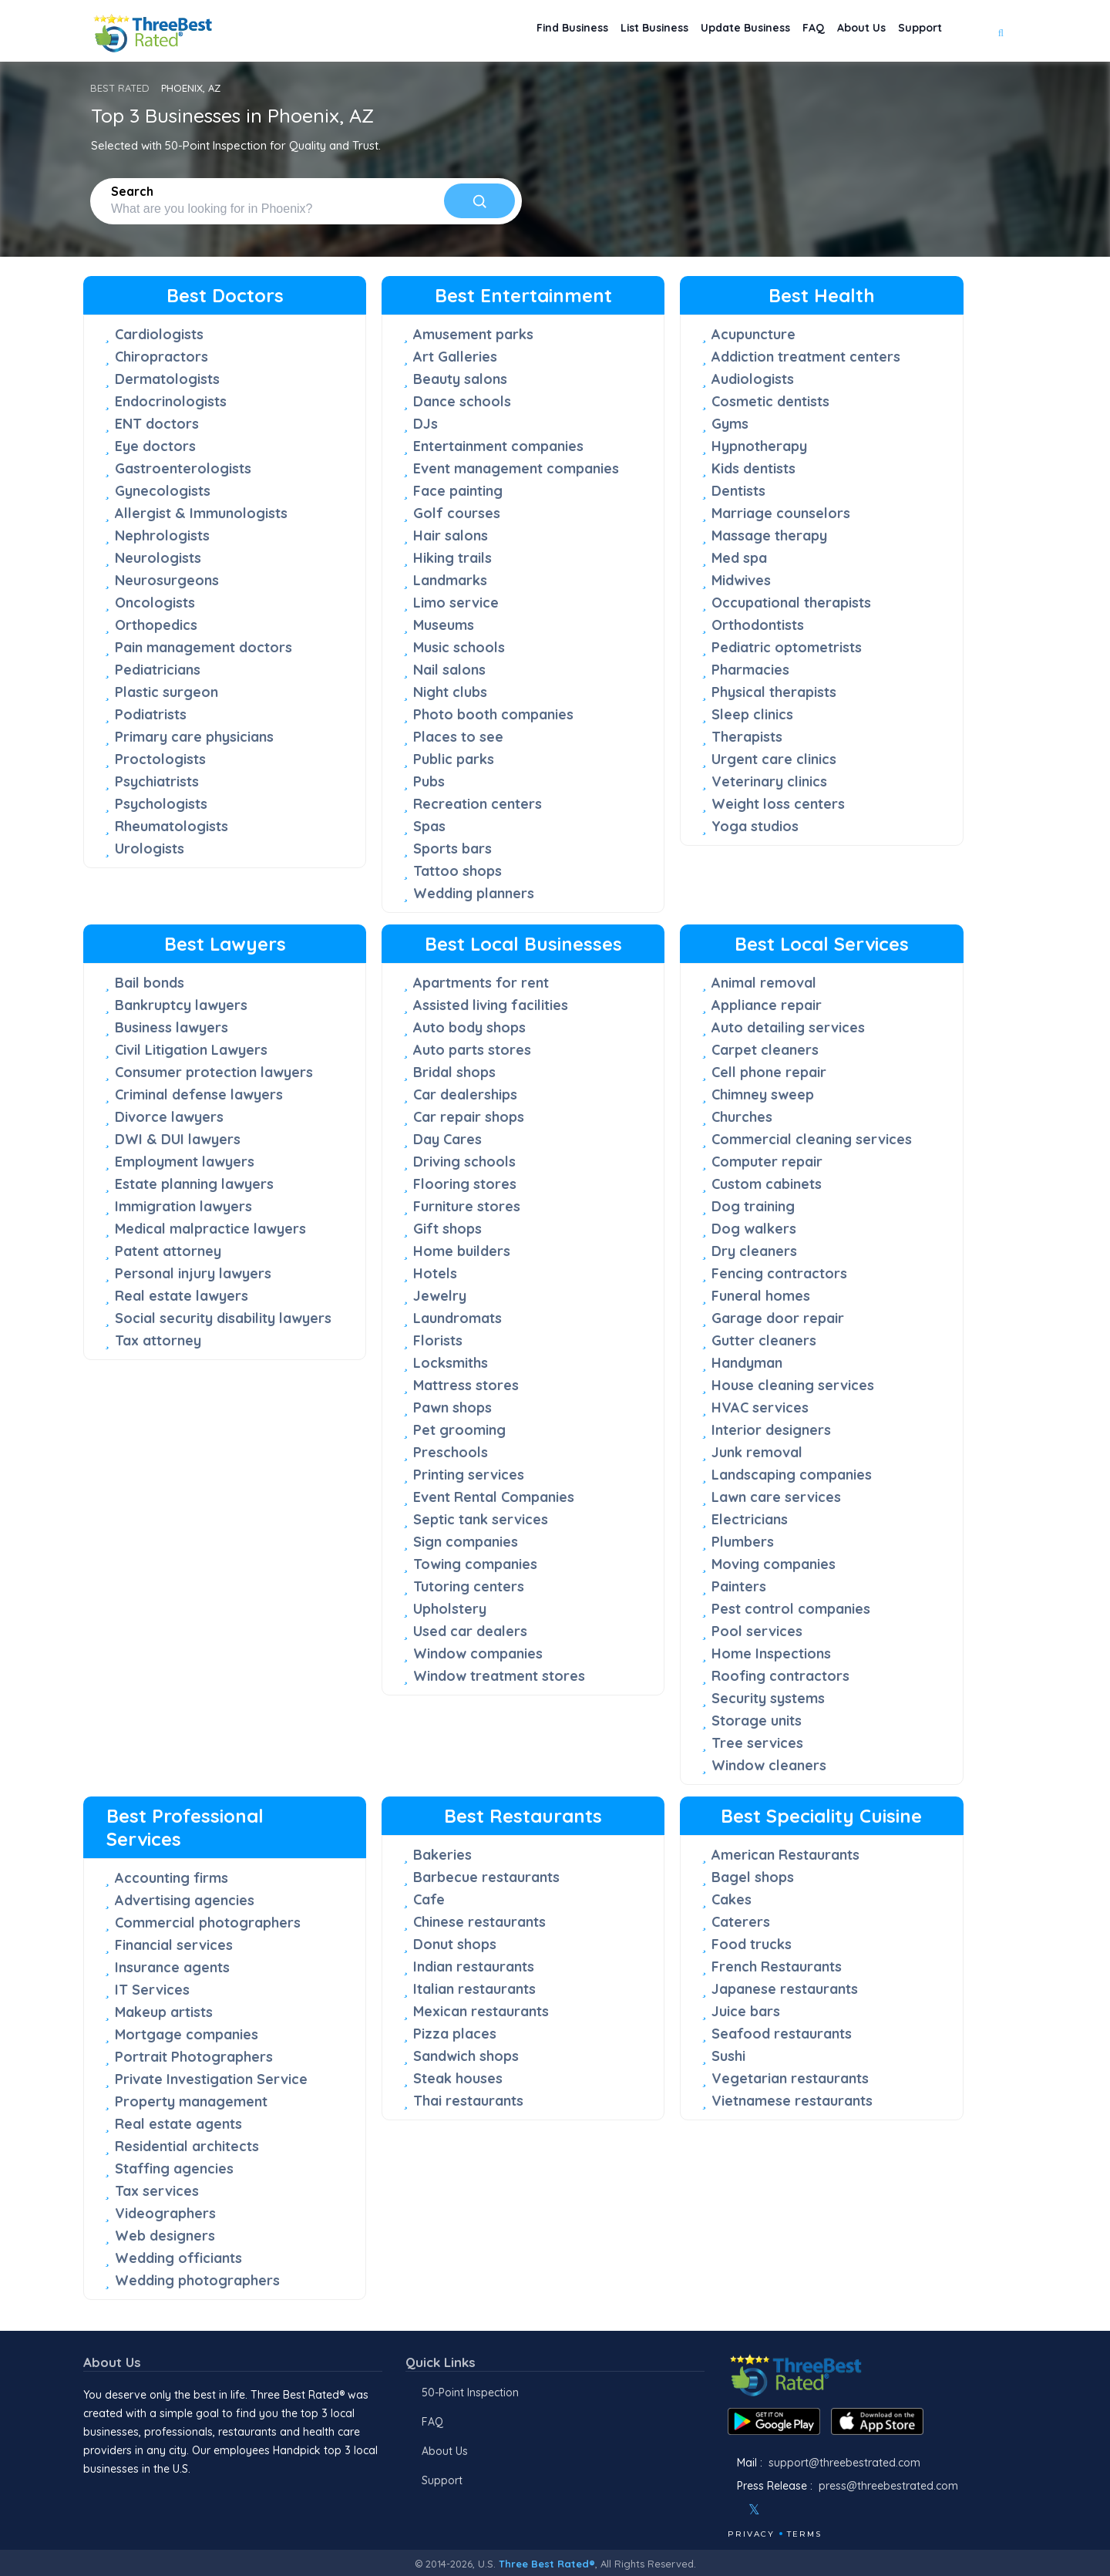 The image size is (1110, 2576). I want to click on Dance schools, so click(462, 401).